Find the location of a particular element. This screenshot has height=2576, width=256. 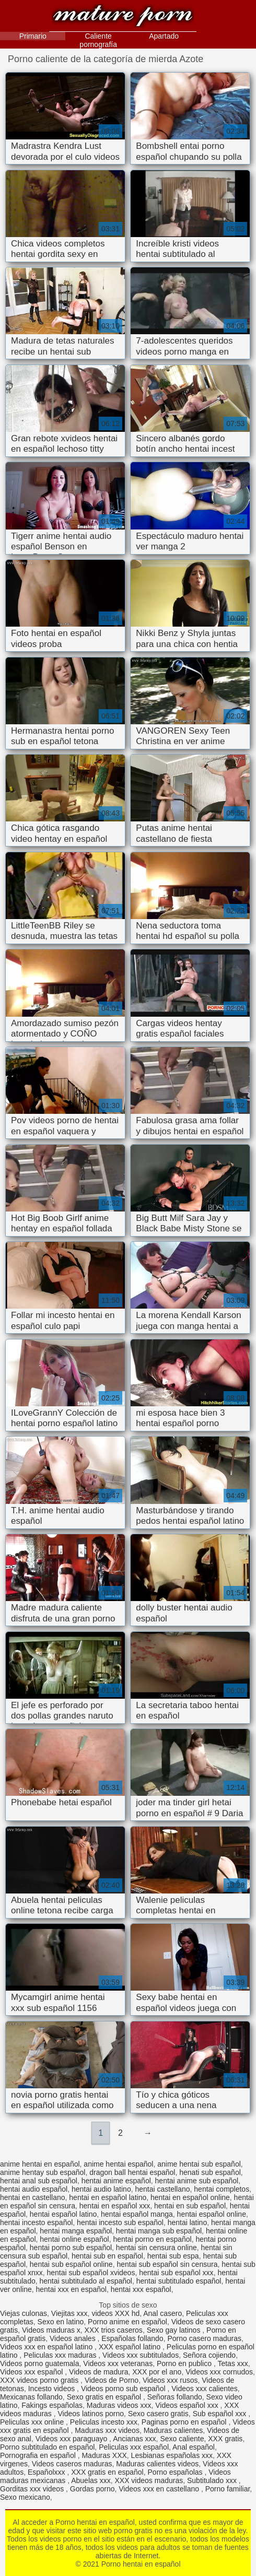

XXX trios caseros is located at coordinates (114, 2330).